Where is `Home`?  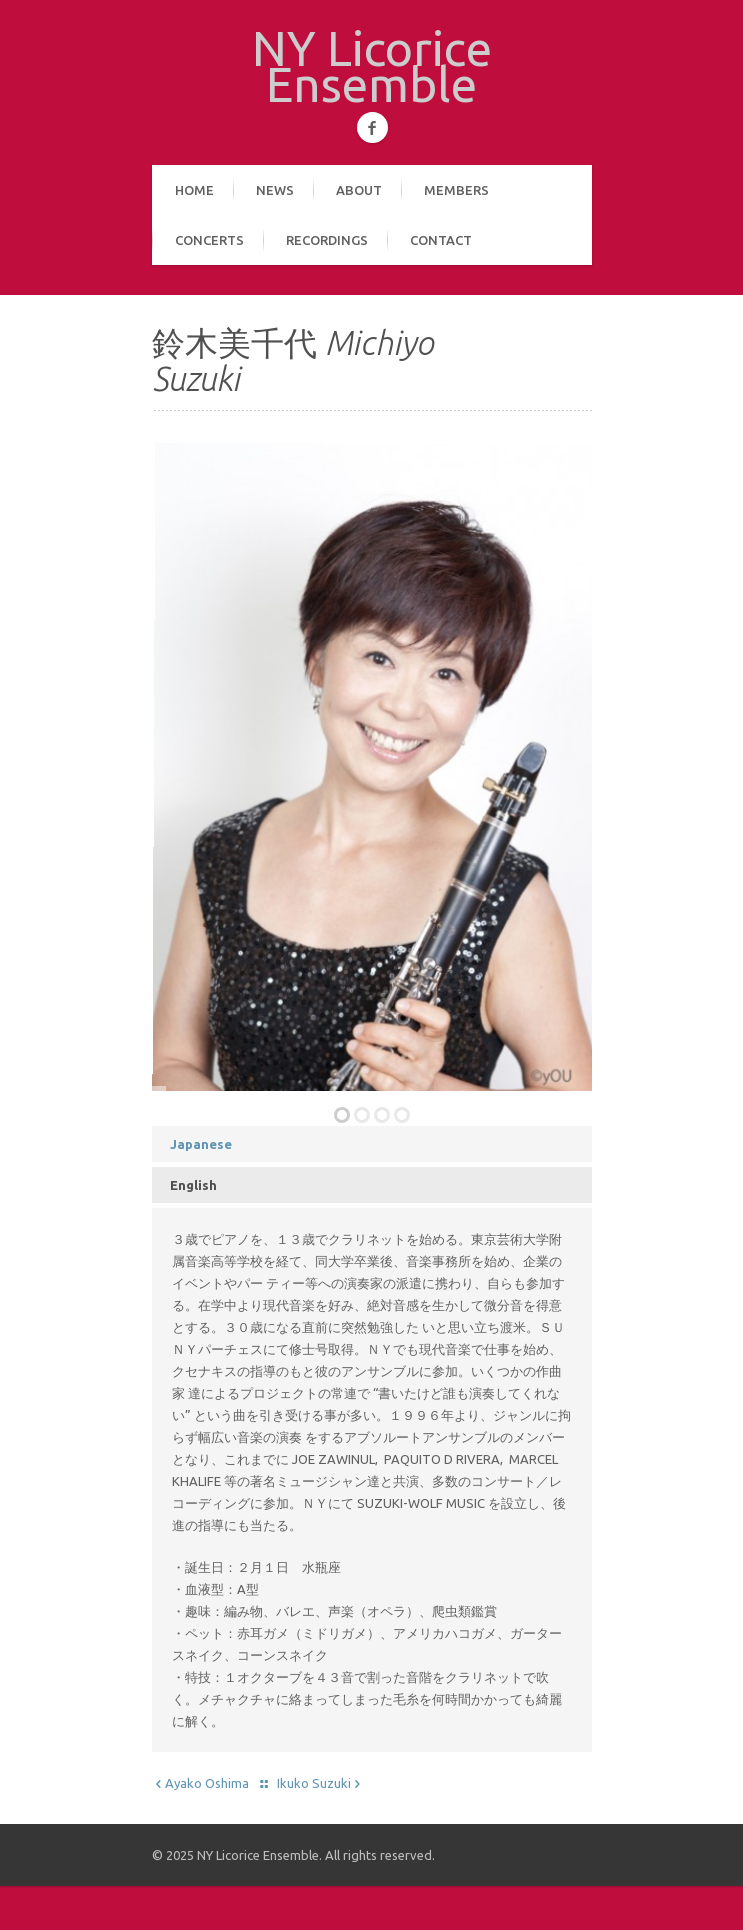 Home is located at coordinates (194, 190).